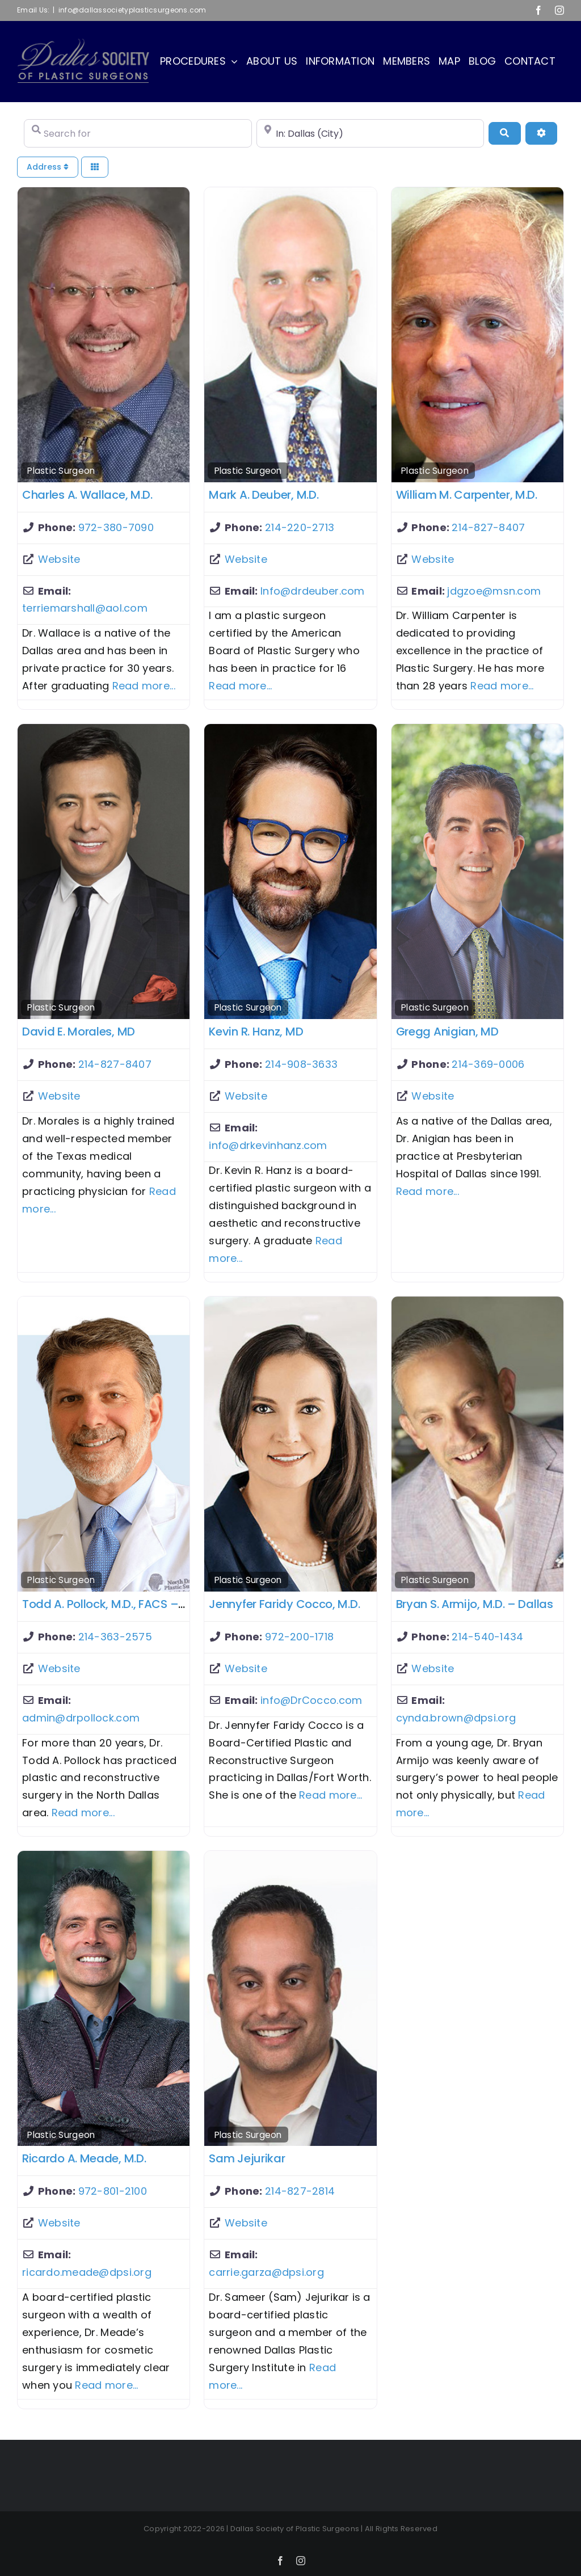 The width and height of the screenshot is (581, 2576). I want to click on jdgzoe@msn.com, so click(494, 591).